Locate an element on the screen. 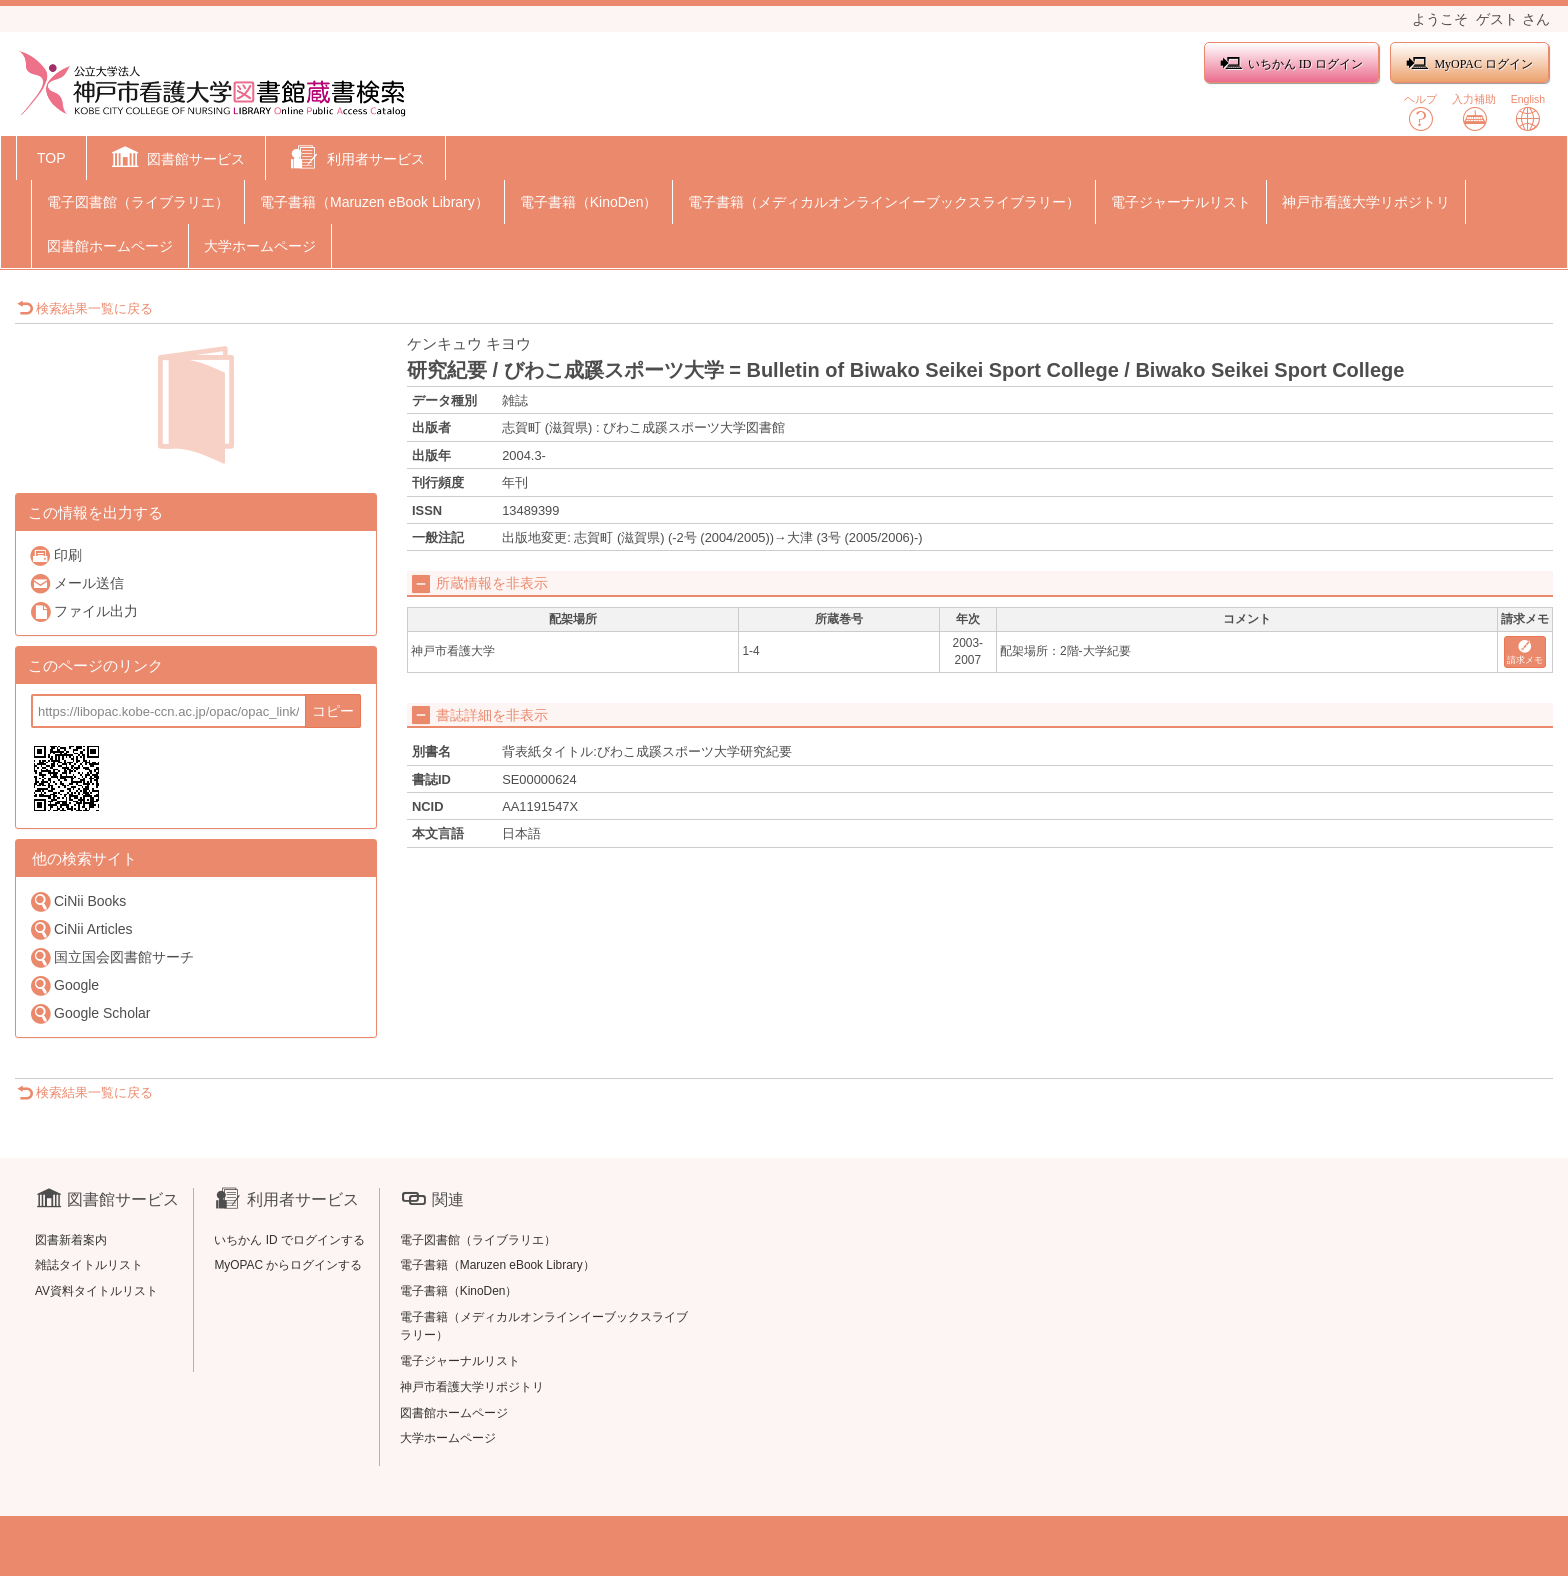  ヘルプ is located at coordinates (1420, 112).